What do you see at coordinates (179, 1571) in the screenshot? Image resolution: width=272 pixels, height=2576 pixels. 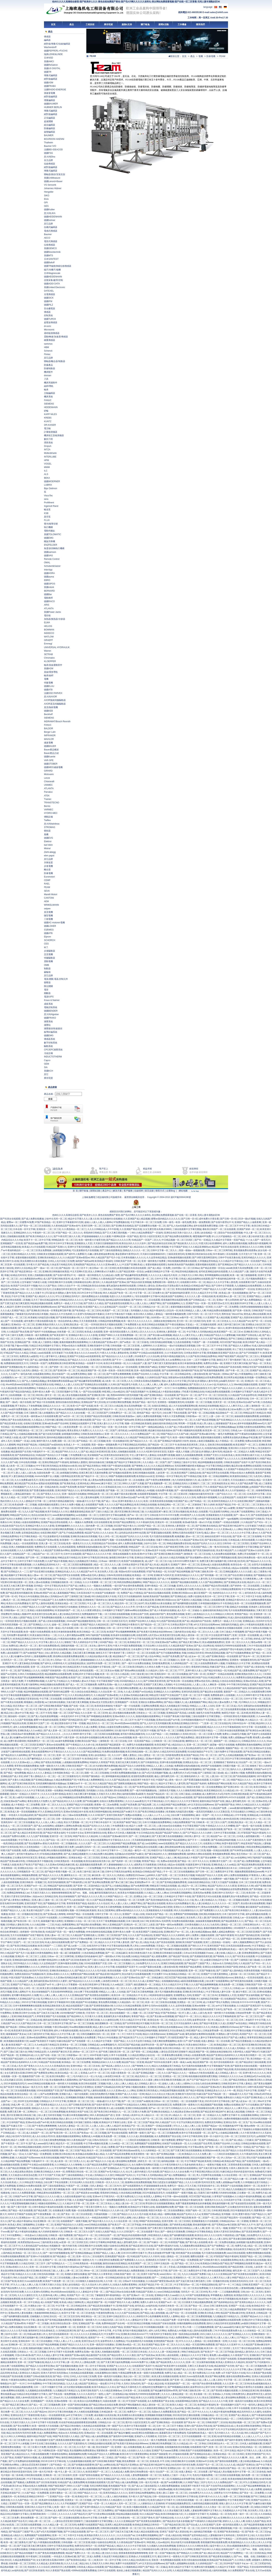 I see `玖玖国产精品色网视频` at bounding box center [179, 1571].